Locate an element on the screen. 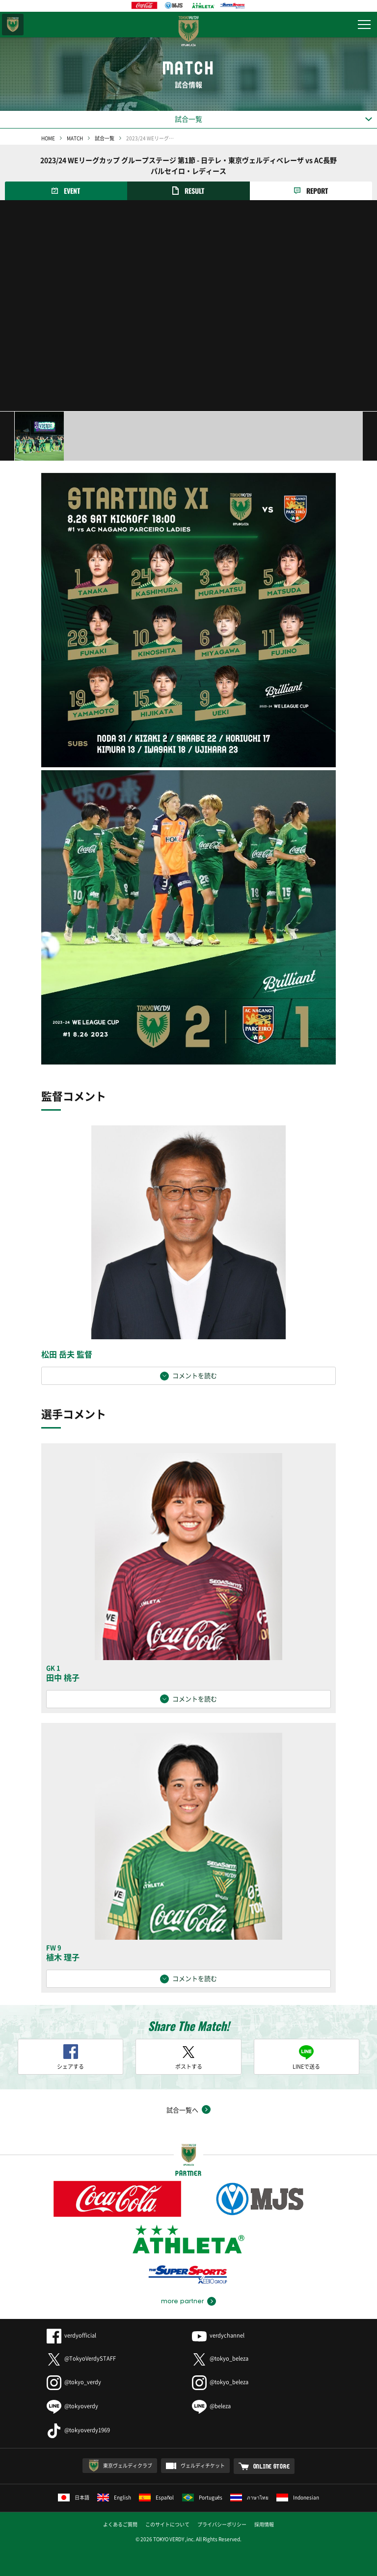 This screenshot has width=377, height=2576. ภาษาไทย is located at coordinates (249, 2497).